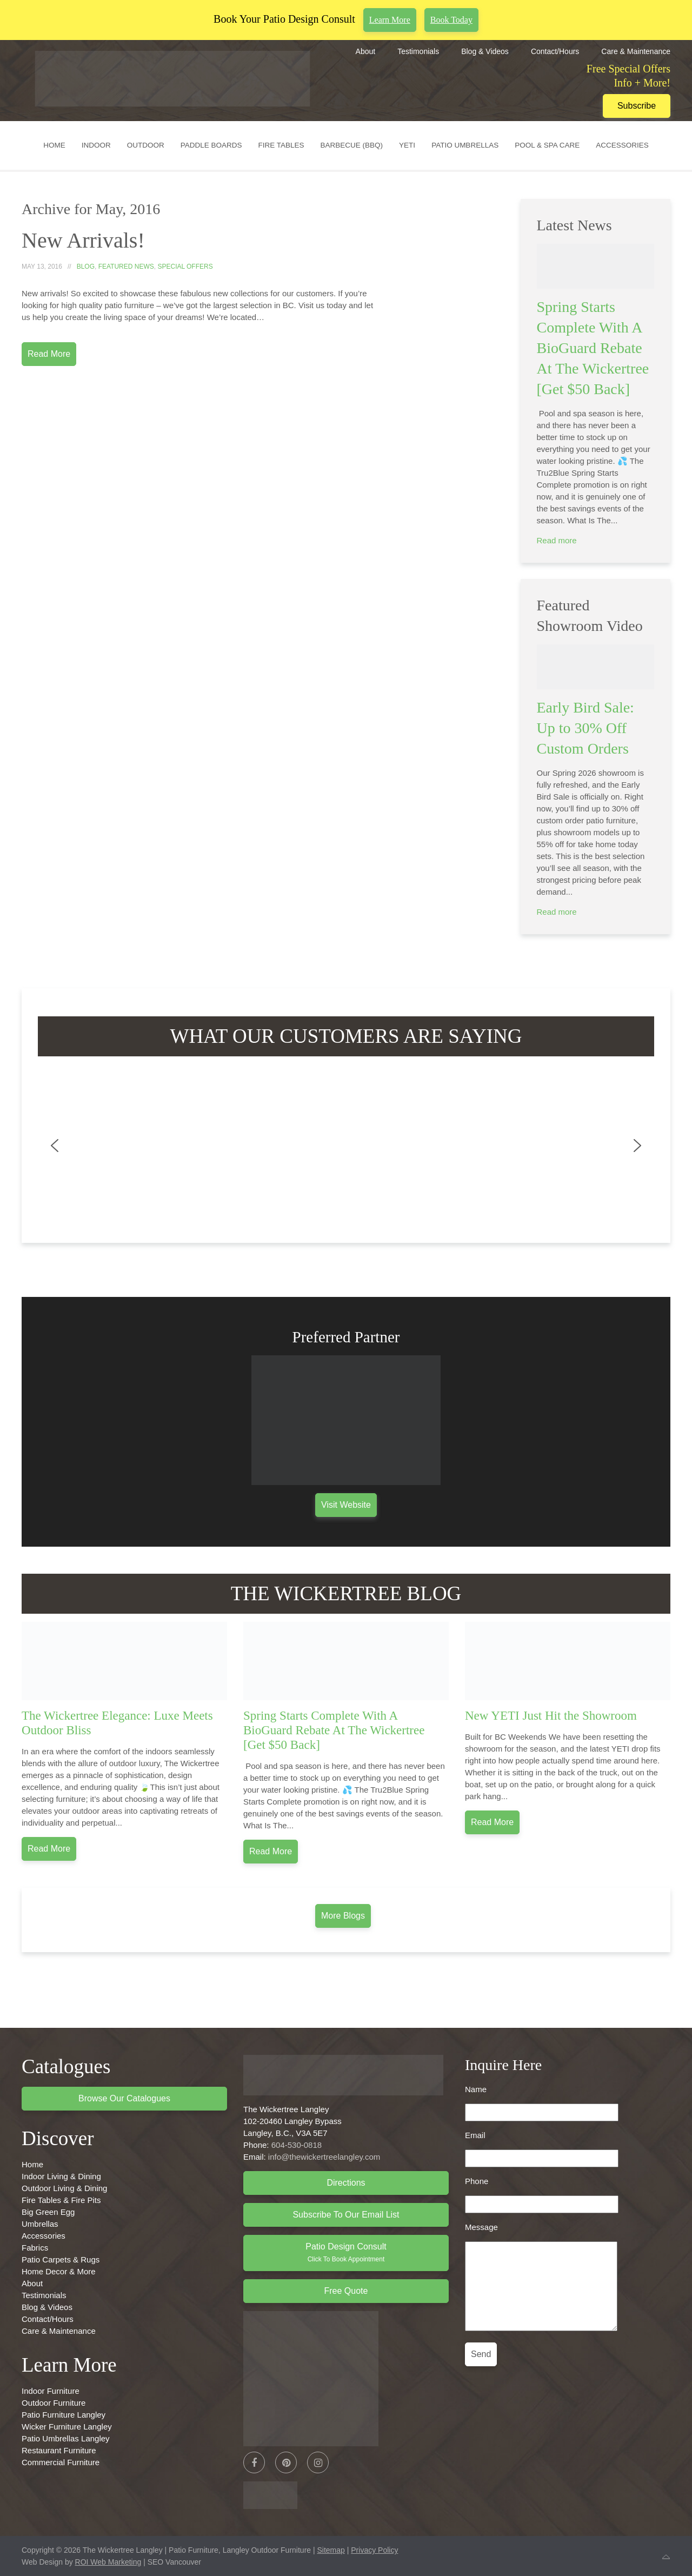  What do you see at coordinates (346, 1504) in the screenshot?
I see `Visit Website` at bounding box center [346, 1504].